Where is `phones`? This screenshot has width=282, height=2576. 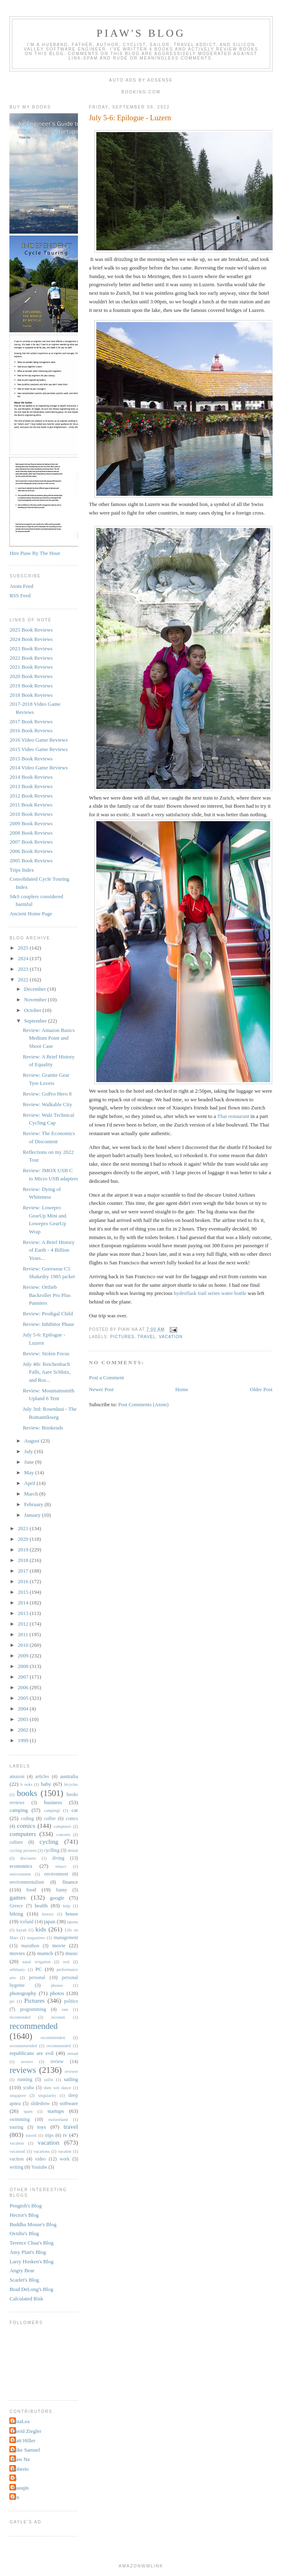 phones is located at coordinates (57, 1985).